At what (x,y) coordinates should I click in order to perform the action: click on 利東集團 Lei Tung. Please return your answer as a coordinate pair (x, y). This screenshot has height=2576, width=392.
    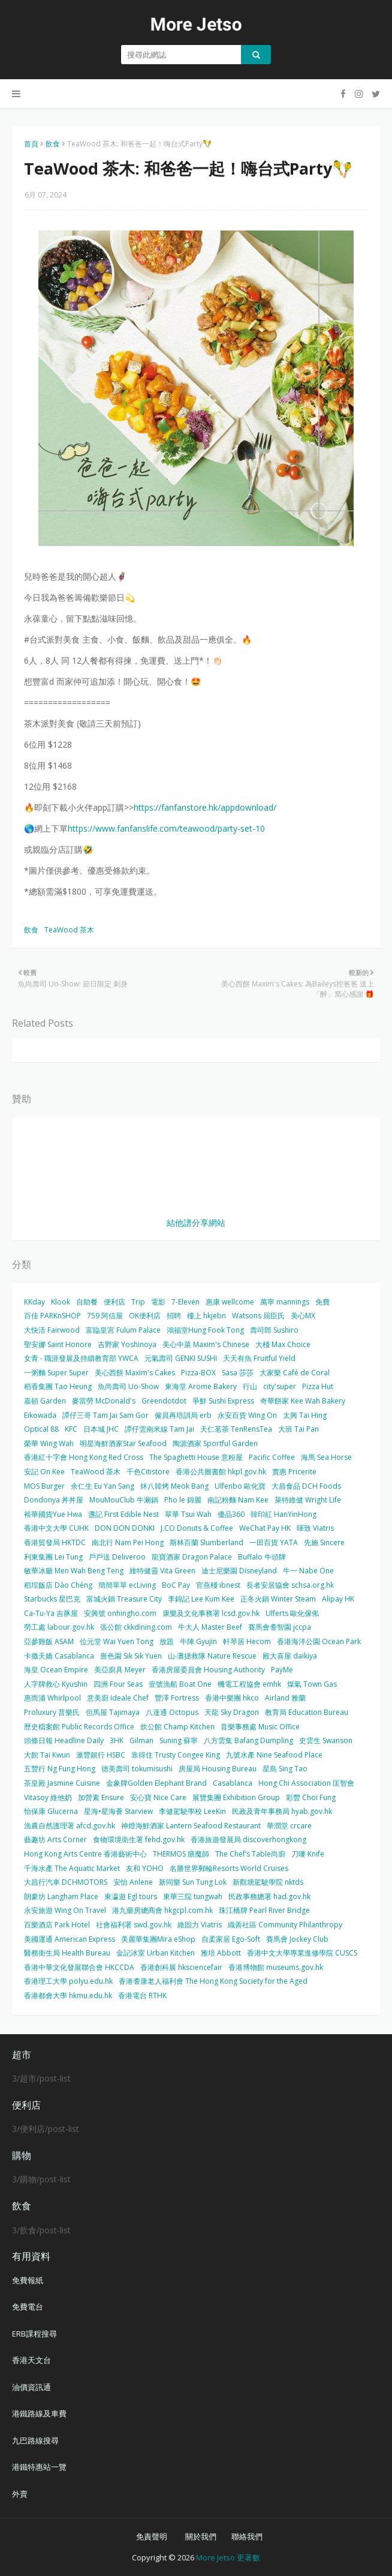
    Looking at the image, I should click on (53, 1557).